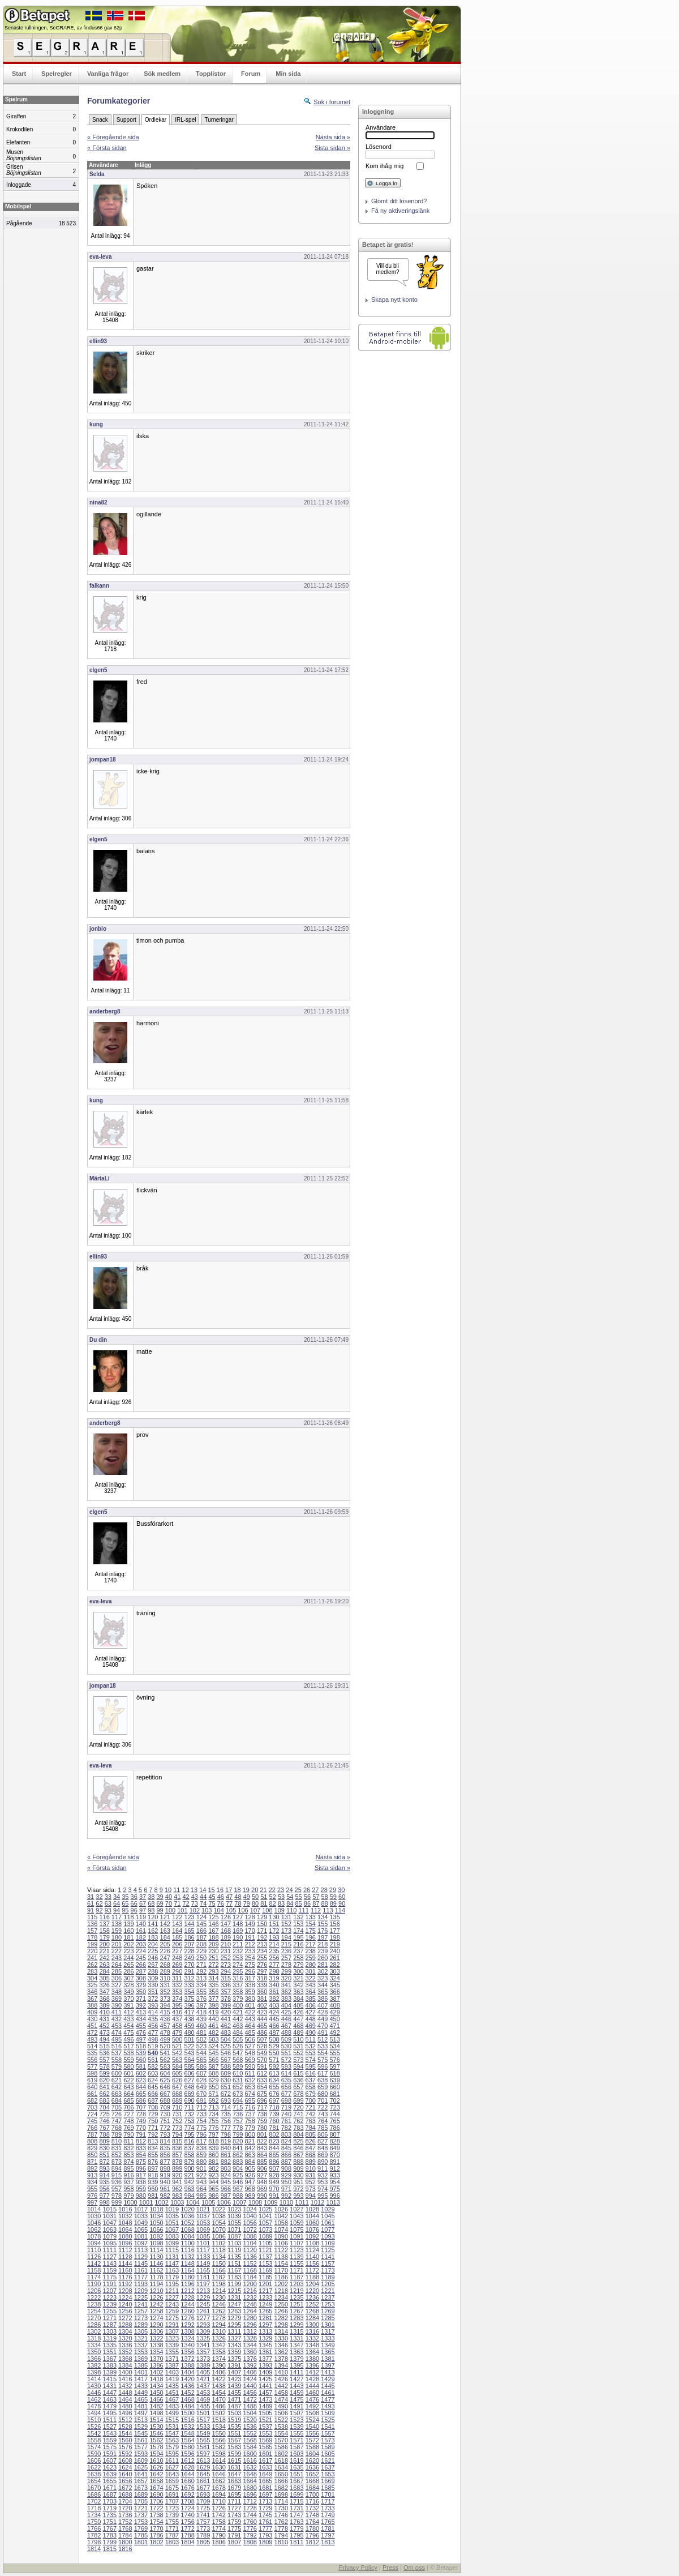  I want to click on 254, so click(249, 1957).